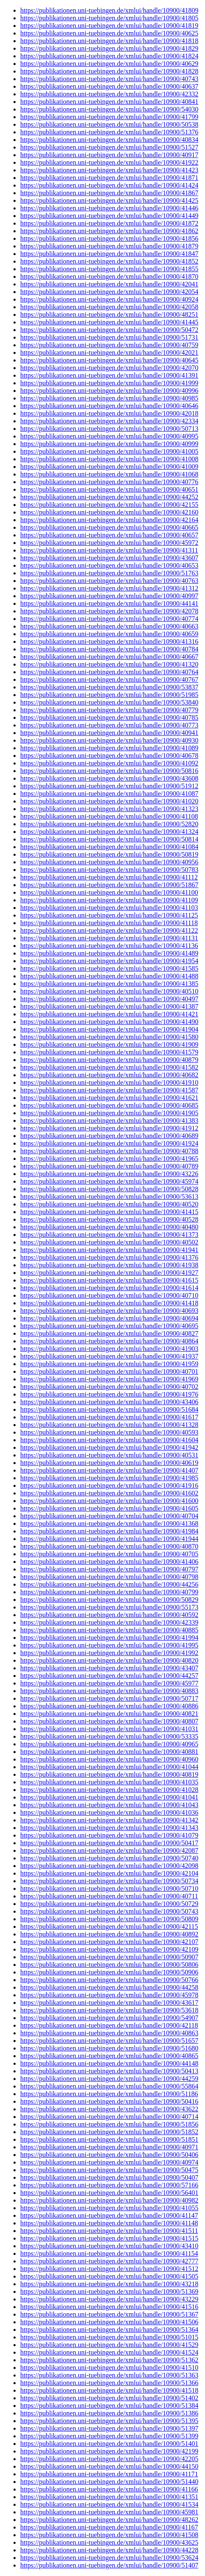  What do you see at coordinates (109, 930) in the screenshot?
I see `https://publikationen.uni-tuebingen.de/xmlui/handle/10900/41122` at bounding box center [109, 930].